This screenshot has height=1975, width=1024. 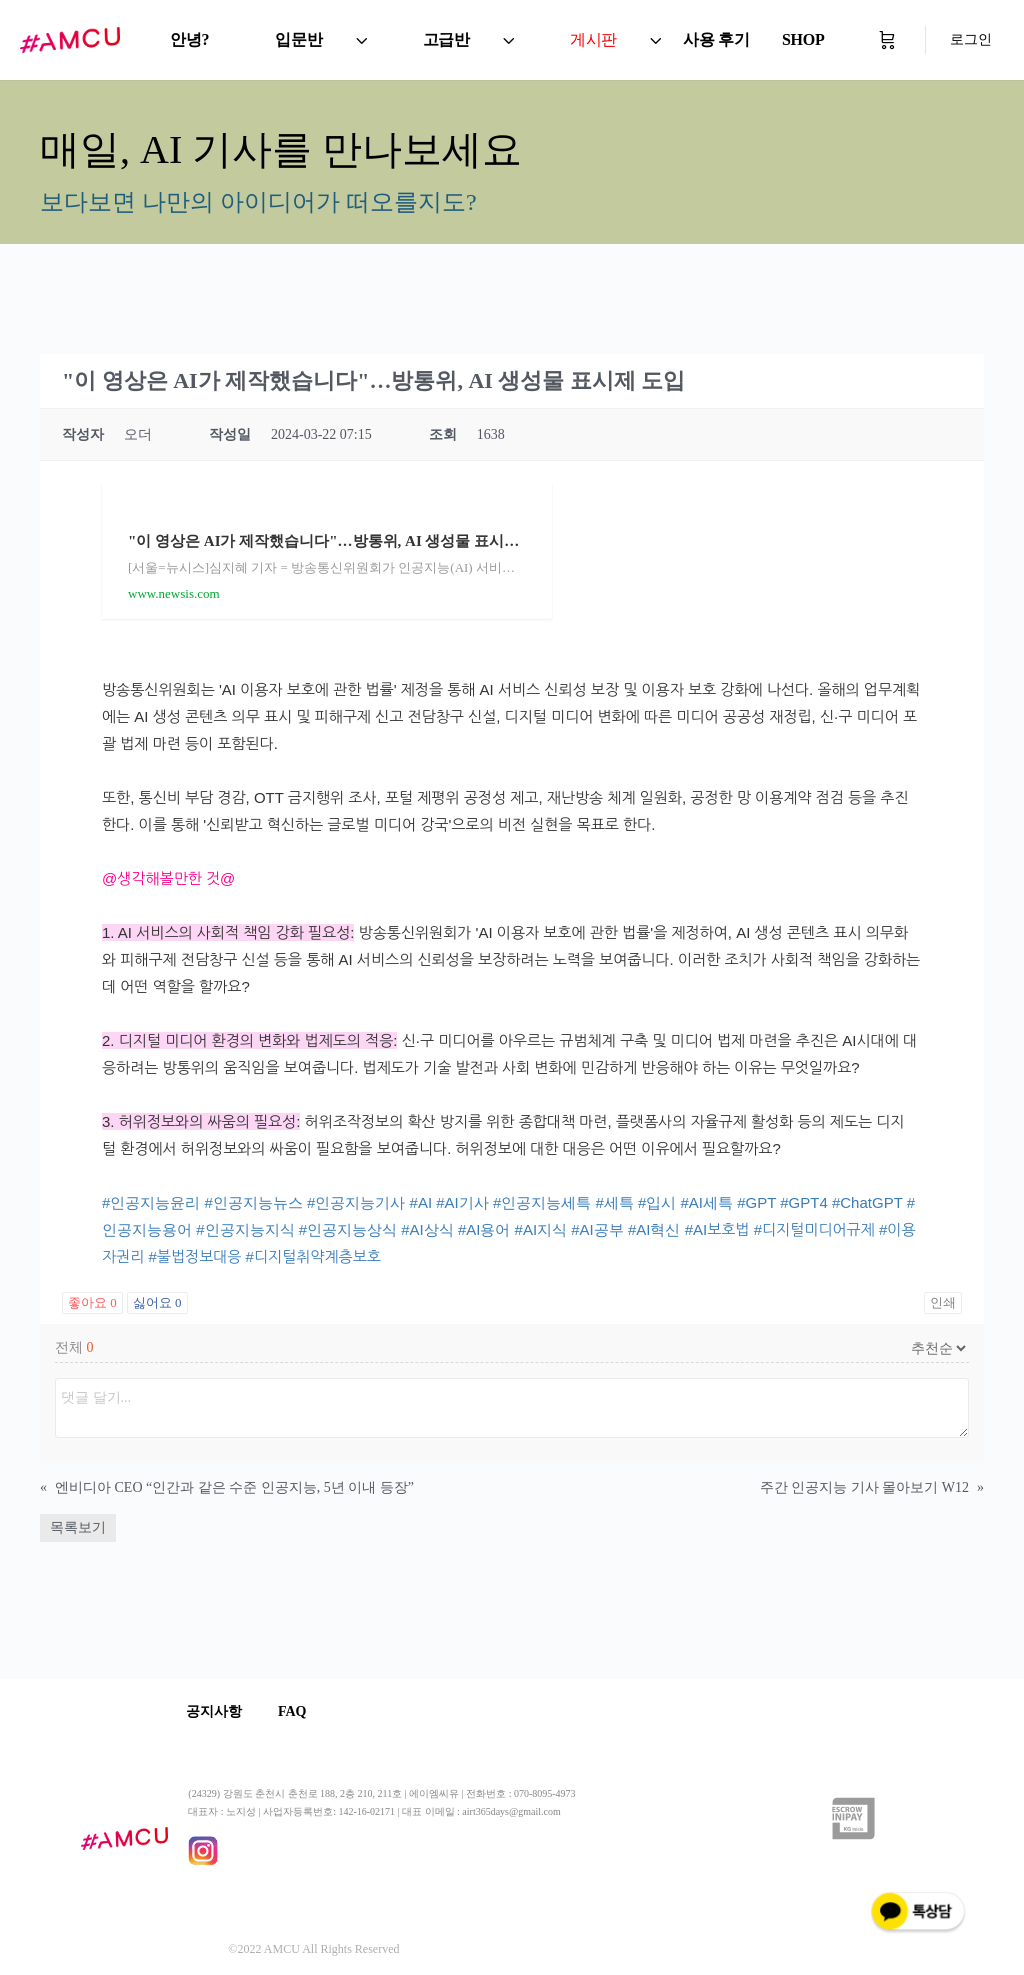 What do you see at coordinates (716, 39) in the screenshot?
I see `사용 후기` at bounding box center [716, 39].